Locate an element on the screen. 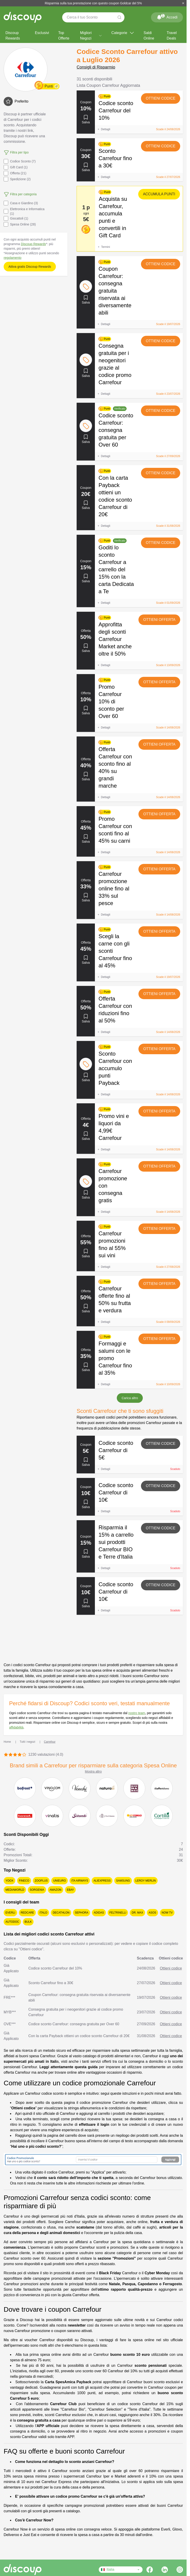 The image size is (190, 2576). Attiva gratis Discoup Rewards is located at coordinates (29, 266).